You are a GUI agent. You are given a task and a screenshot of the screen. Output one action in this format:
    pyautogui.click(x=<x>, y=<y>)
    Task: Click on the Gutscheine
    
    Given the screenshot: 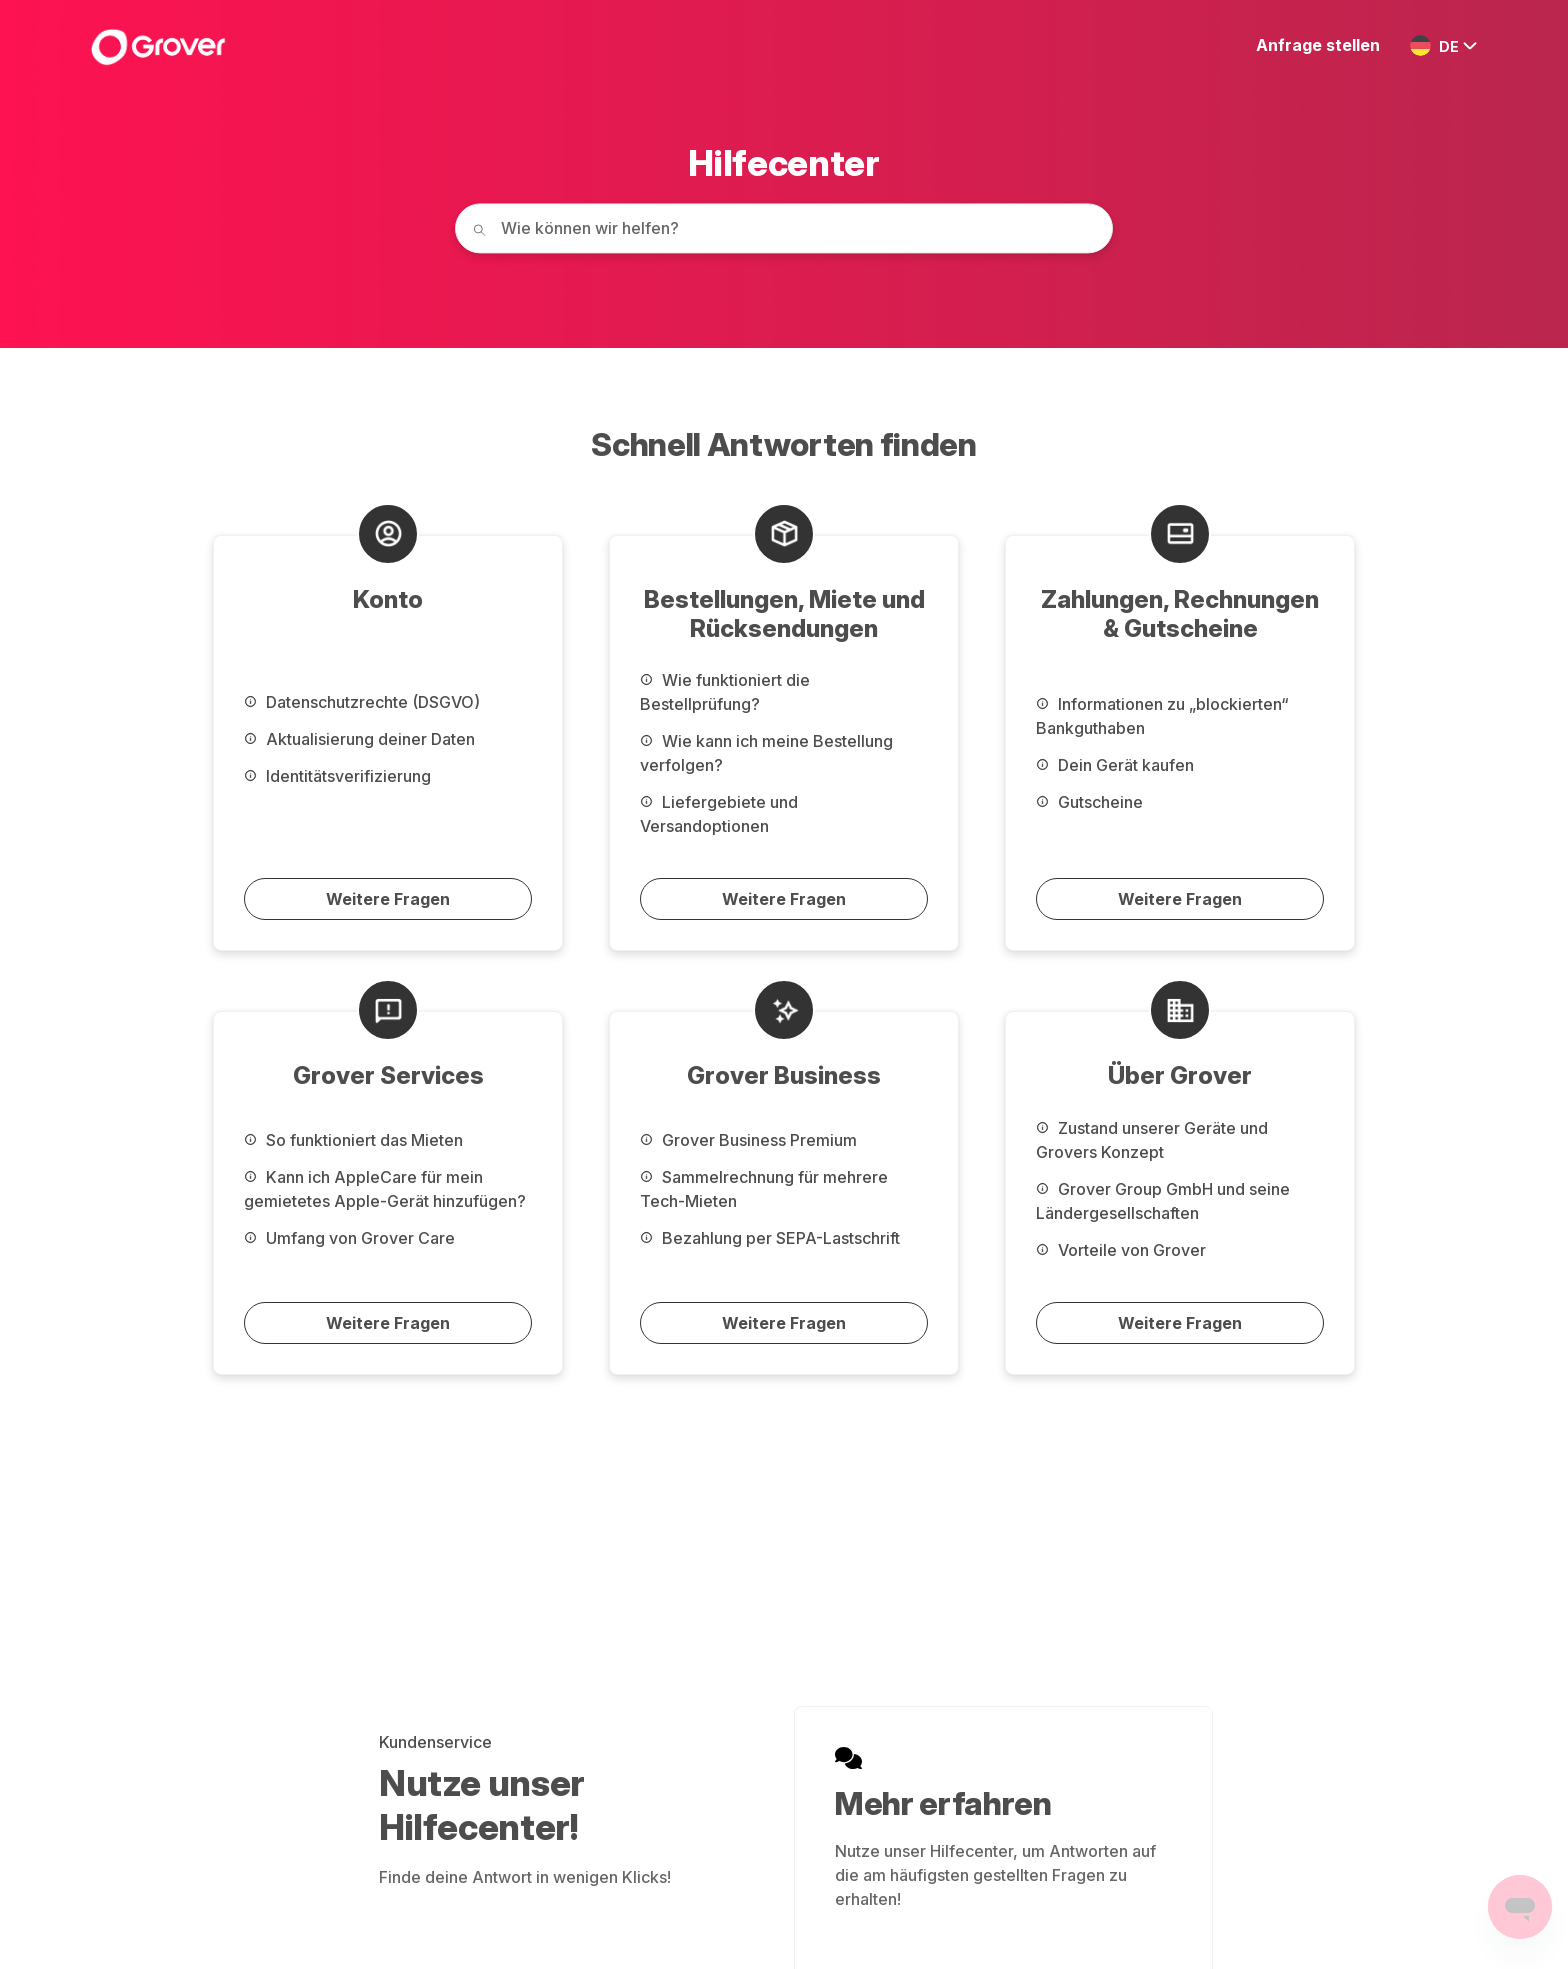 What is the action you would take?
    pyautogui.click(x=1089, y=802)
    